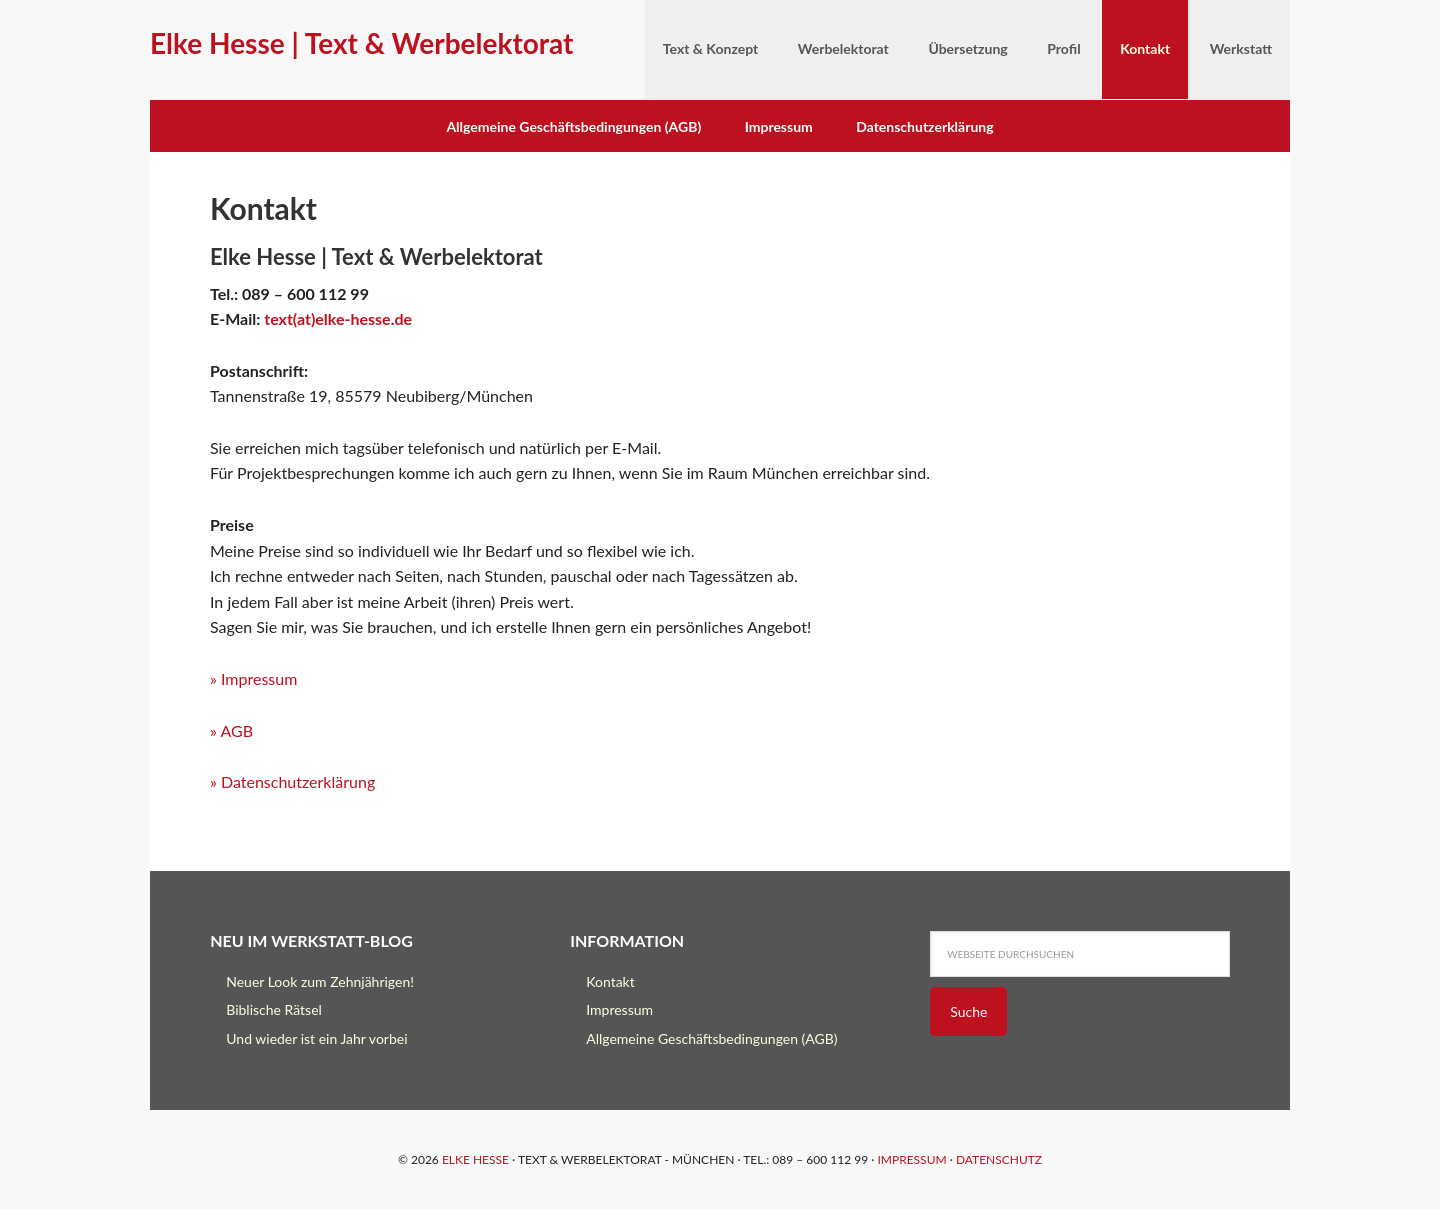 The width and height of the screenshot is (1440, 1209). I want to click on Und wieder ist ein Jahr vorbei, so click(316, 1038).